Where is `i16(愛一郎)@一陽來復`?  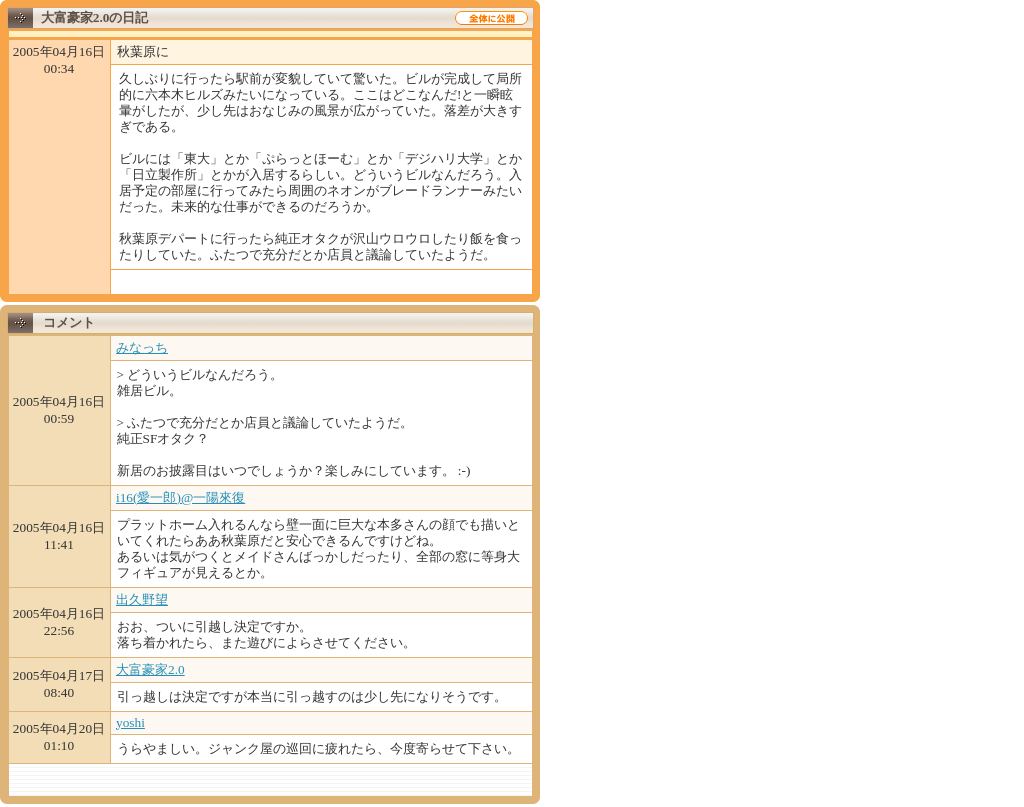 i16(愛一郎)@一陽來復 is located at coordinates (180, 497).